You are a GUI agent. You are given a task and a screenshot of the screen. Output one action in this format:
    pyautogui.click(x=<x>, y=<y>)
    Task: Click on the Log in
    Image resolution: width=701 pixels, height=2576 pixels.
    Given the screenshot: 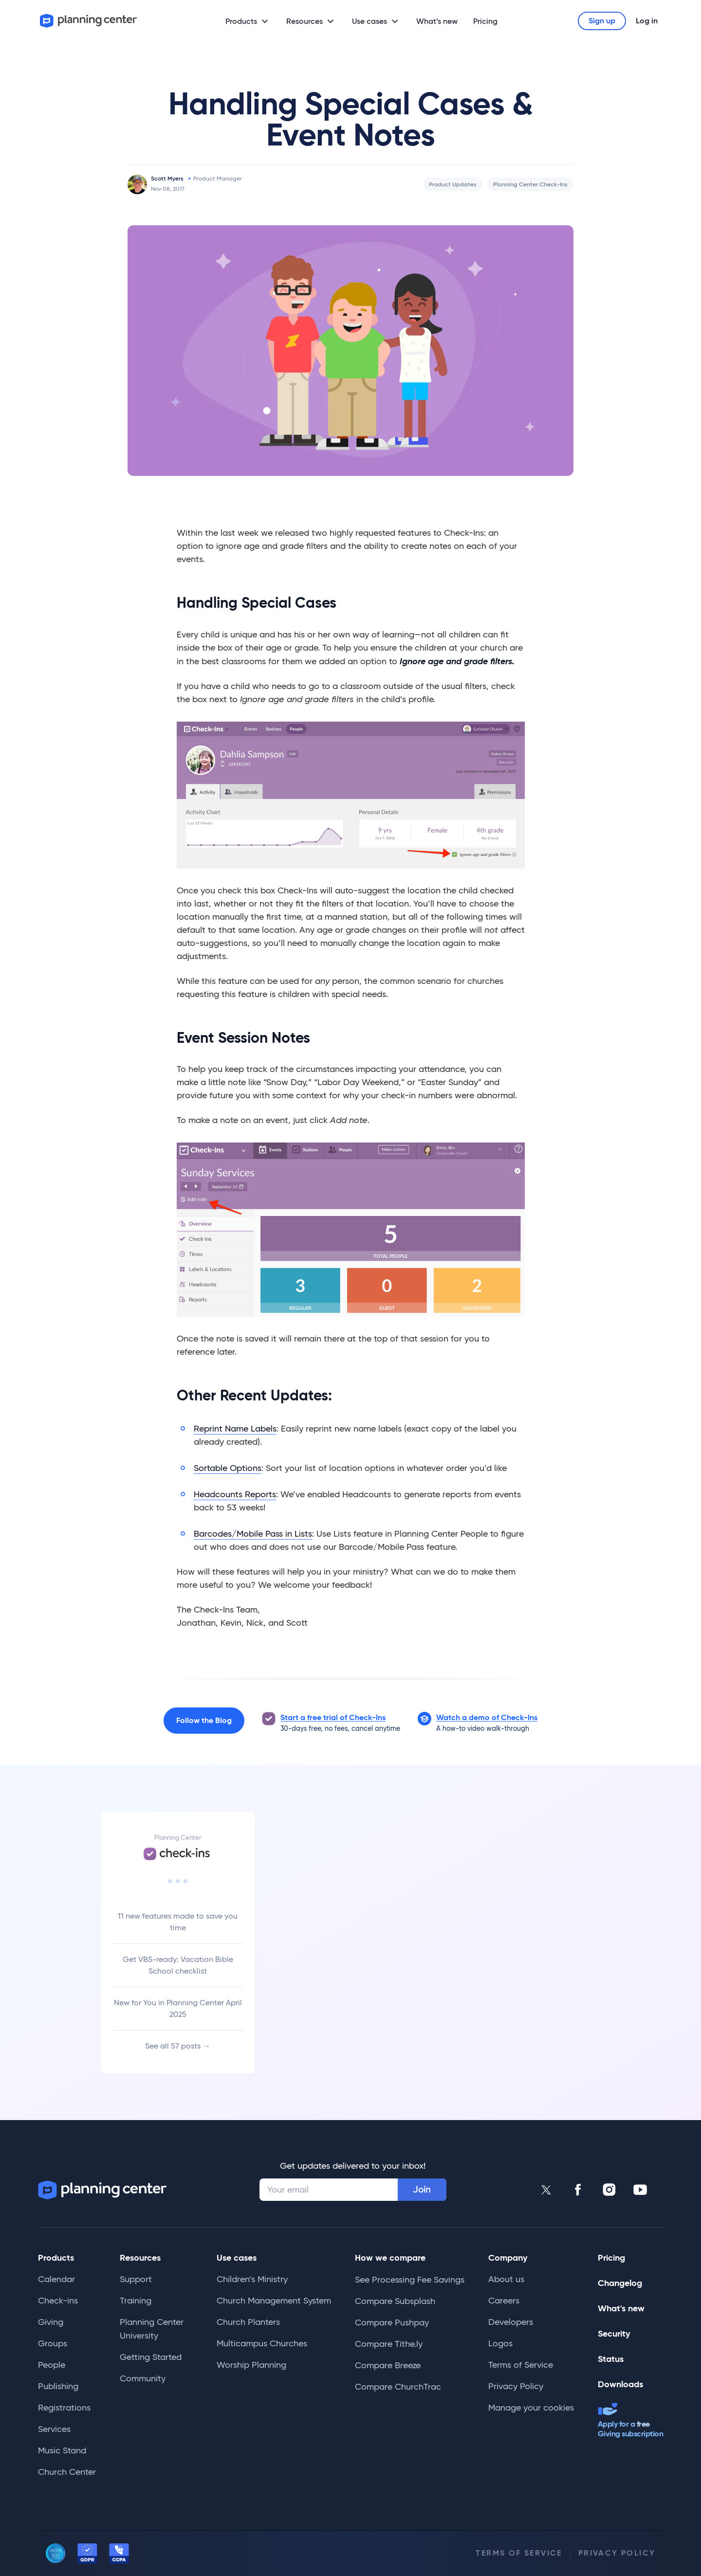 What is the action you would take?
    pyautogui.click(x=647, y=21)
    